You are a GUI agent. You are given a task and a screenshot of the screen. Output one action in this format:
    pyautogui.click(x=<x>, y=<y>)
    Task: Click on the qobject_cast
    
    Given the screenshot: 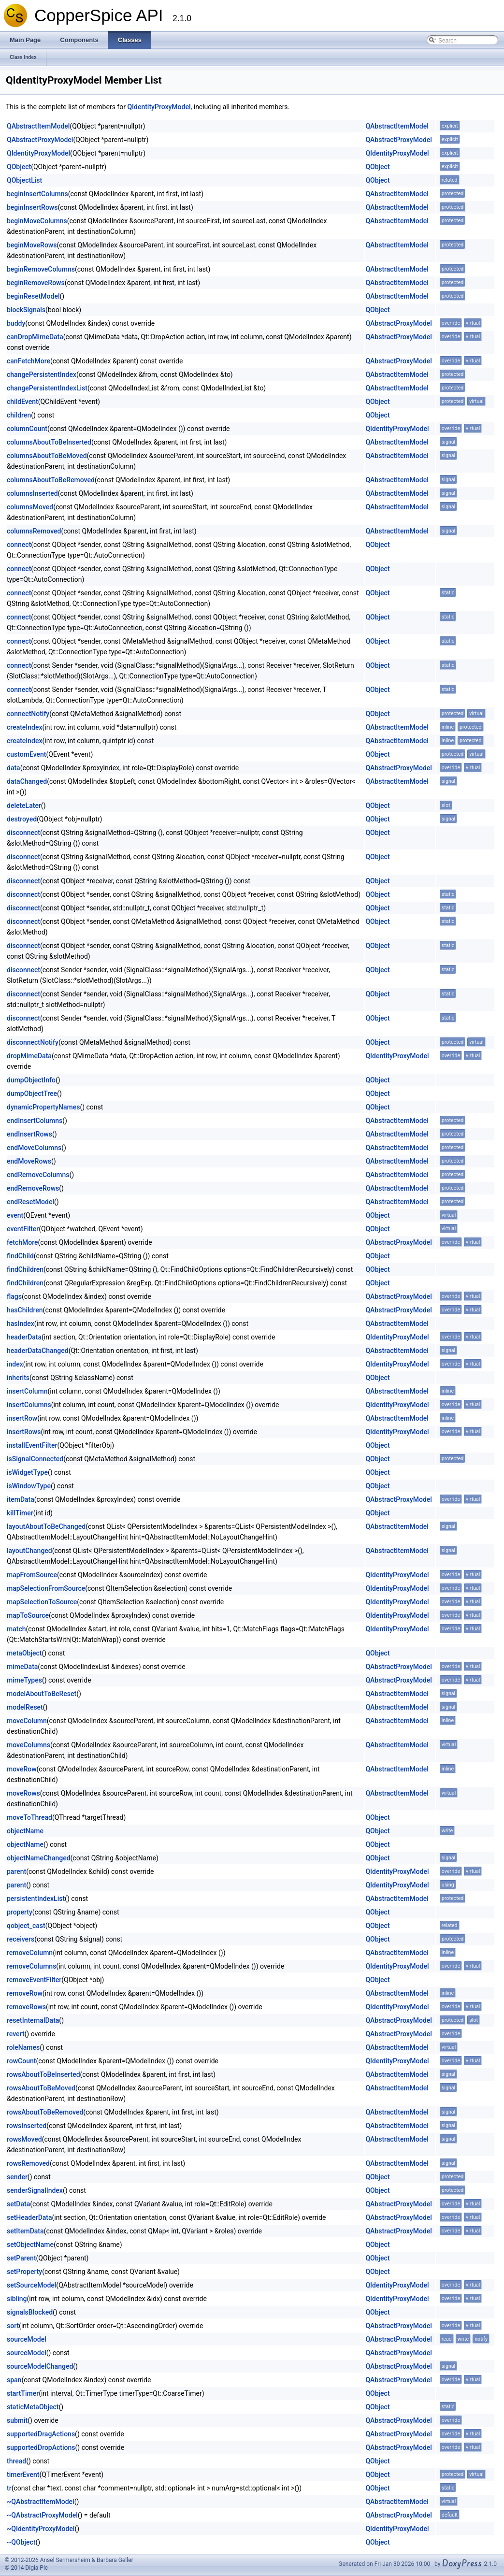 What is the action you would take?
    pyautogui.click(x=26, y=1925)
    